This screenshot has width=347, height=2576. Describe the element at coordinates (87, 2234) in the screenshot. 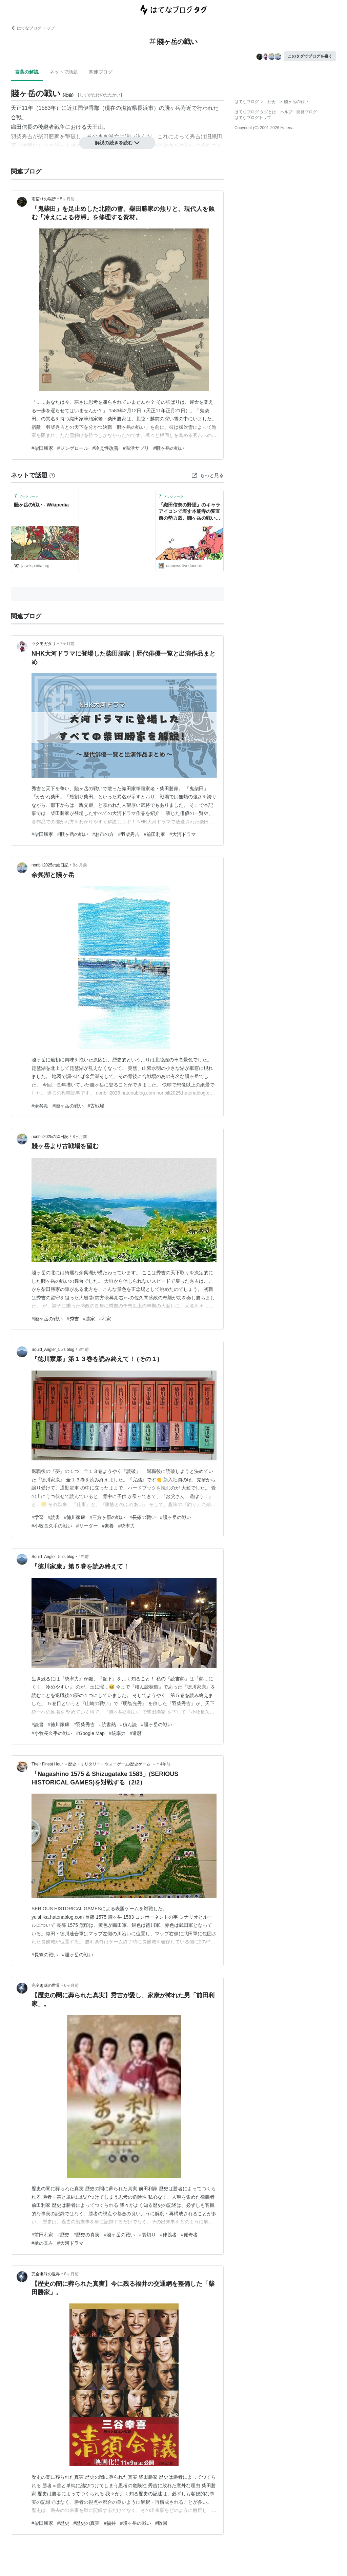

I see `#歴史の真実` at that location.